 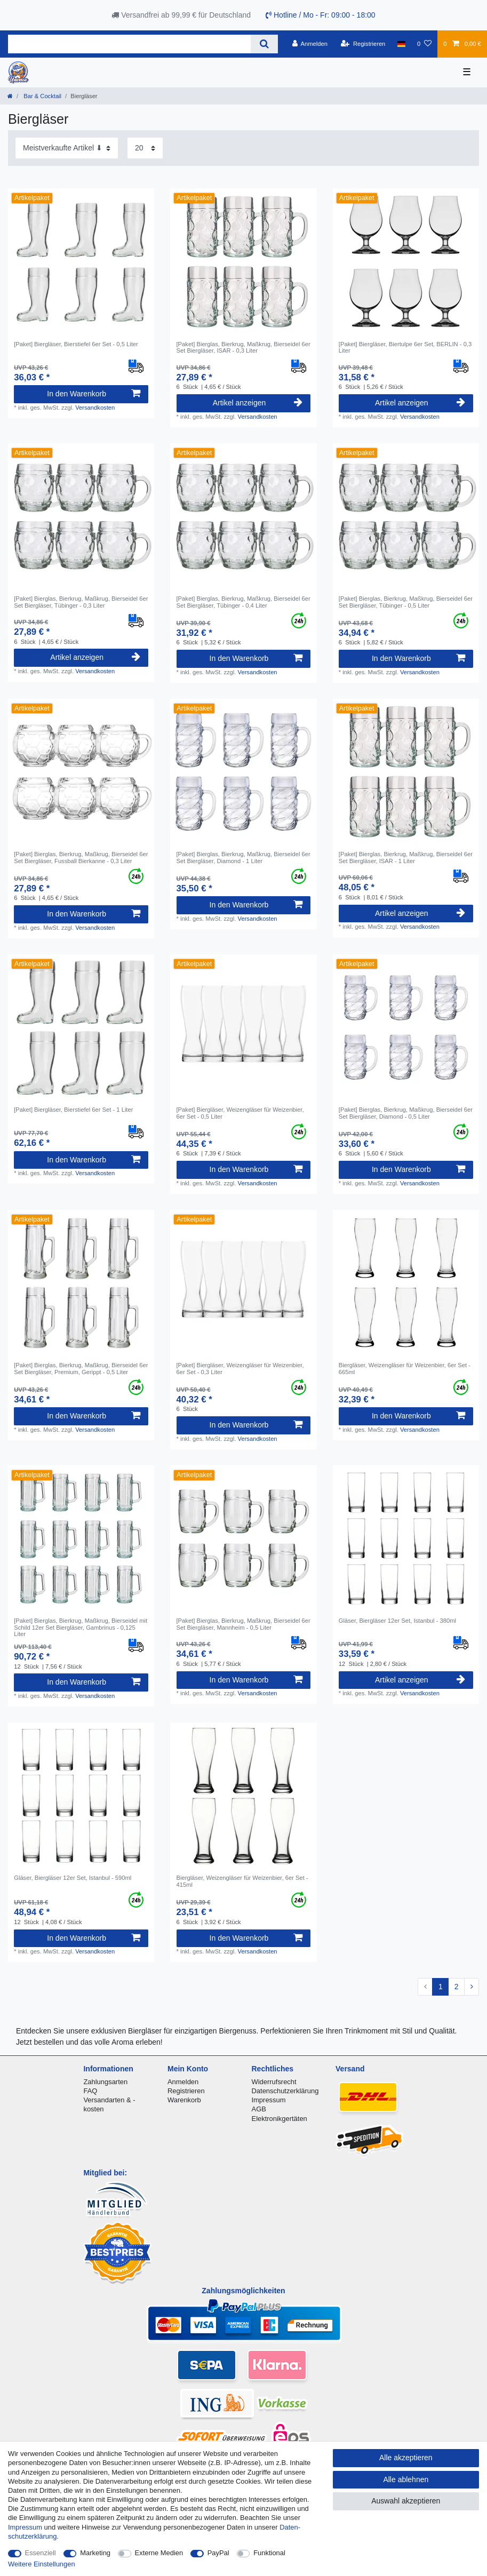 I want to click on [Paket] Biergläser, Weizengläser für Weizenbier, 6er Set - 0,5 Liter, so click(x=240, y=1112).